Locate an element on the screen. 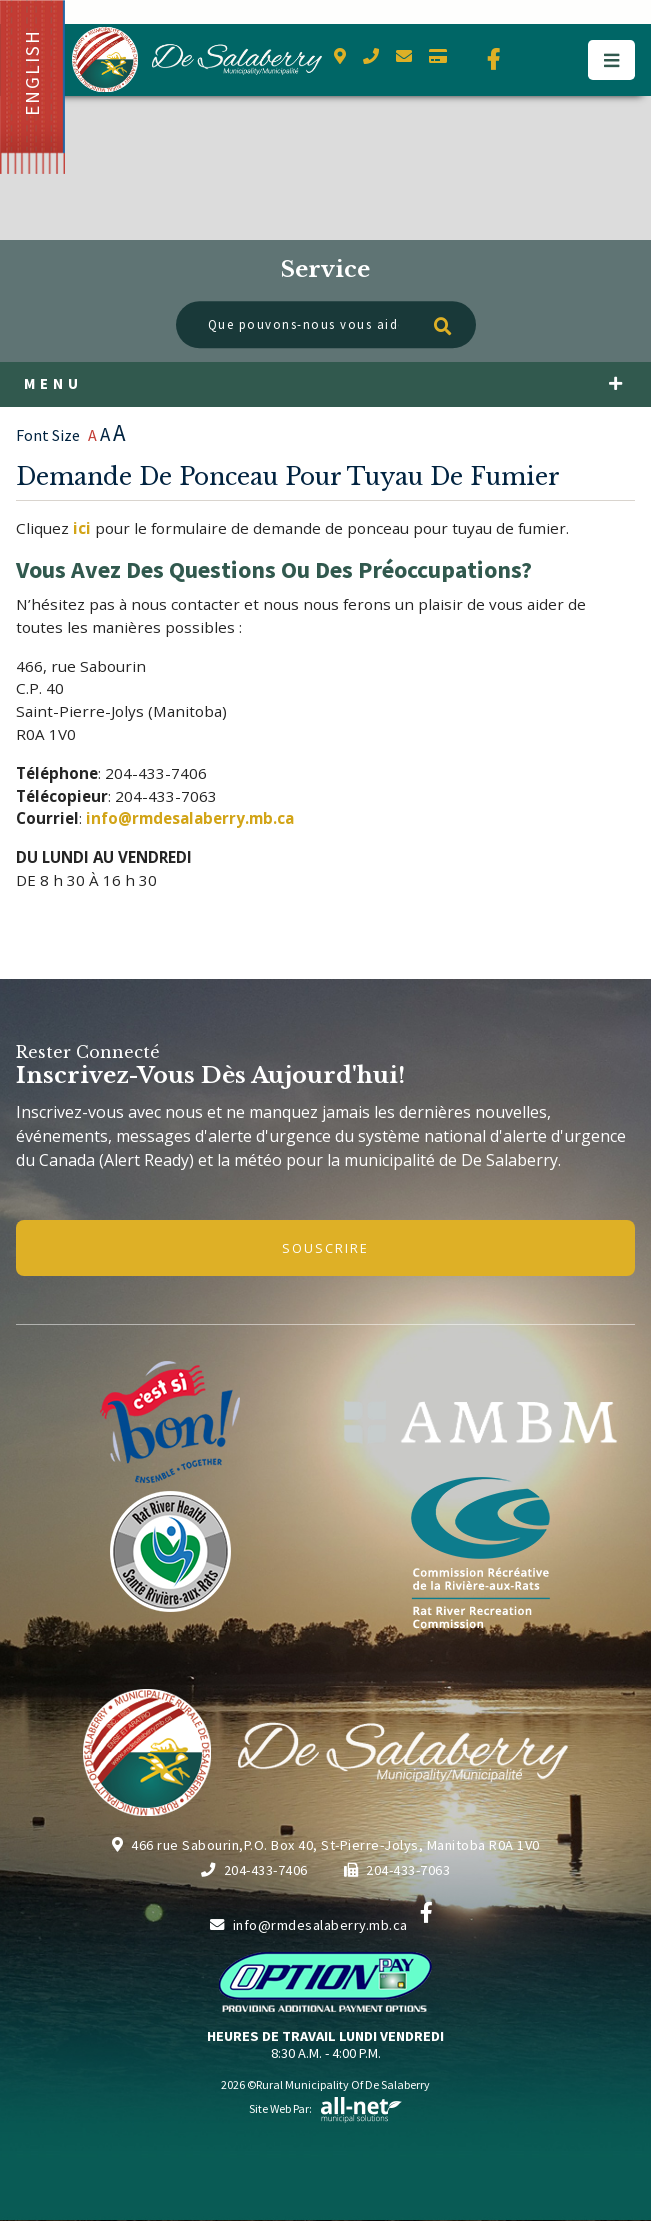 This screenshot has width=651, height=2221. Souscrire [Inscrivez-vous à notre newsletter, c'est gratuit] is located at coordinates (325, 1248).